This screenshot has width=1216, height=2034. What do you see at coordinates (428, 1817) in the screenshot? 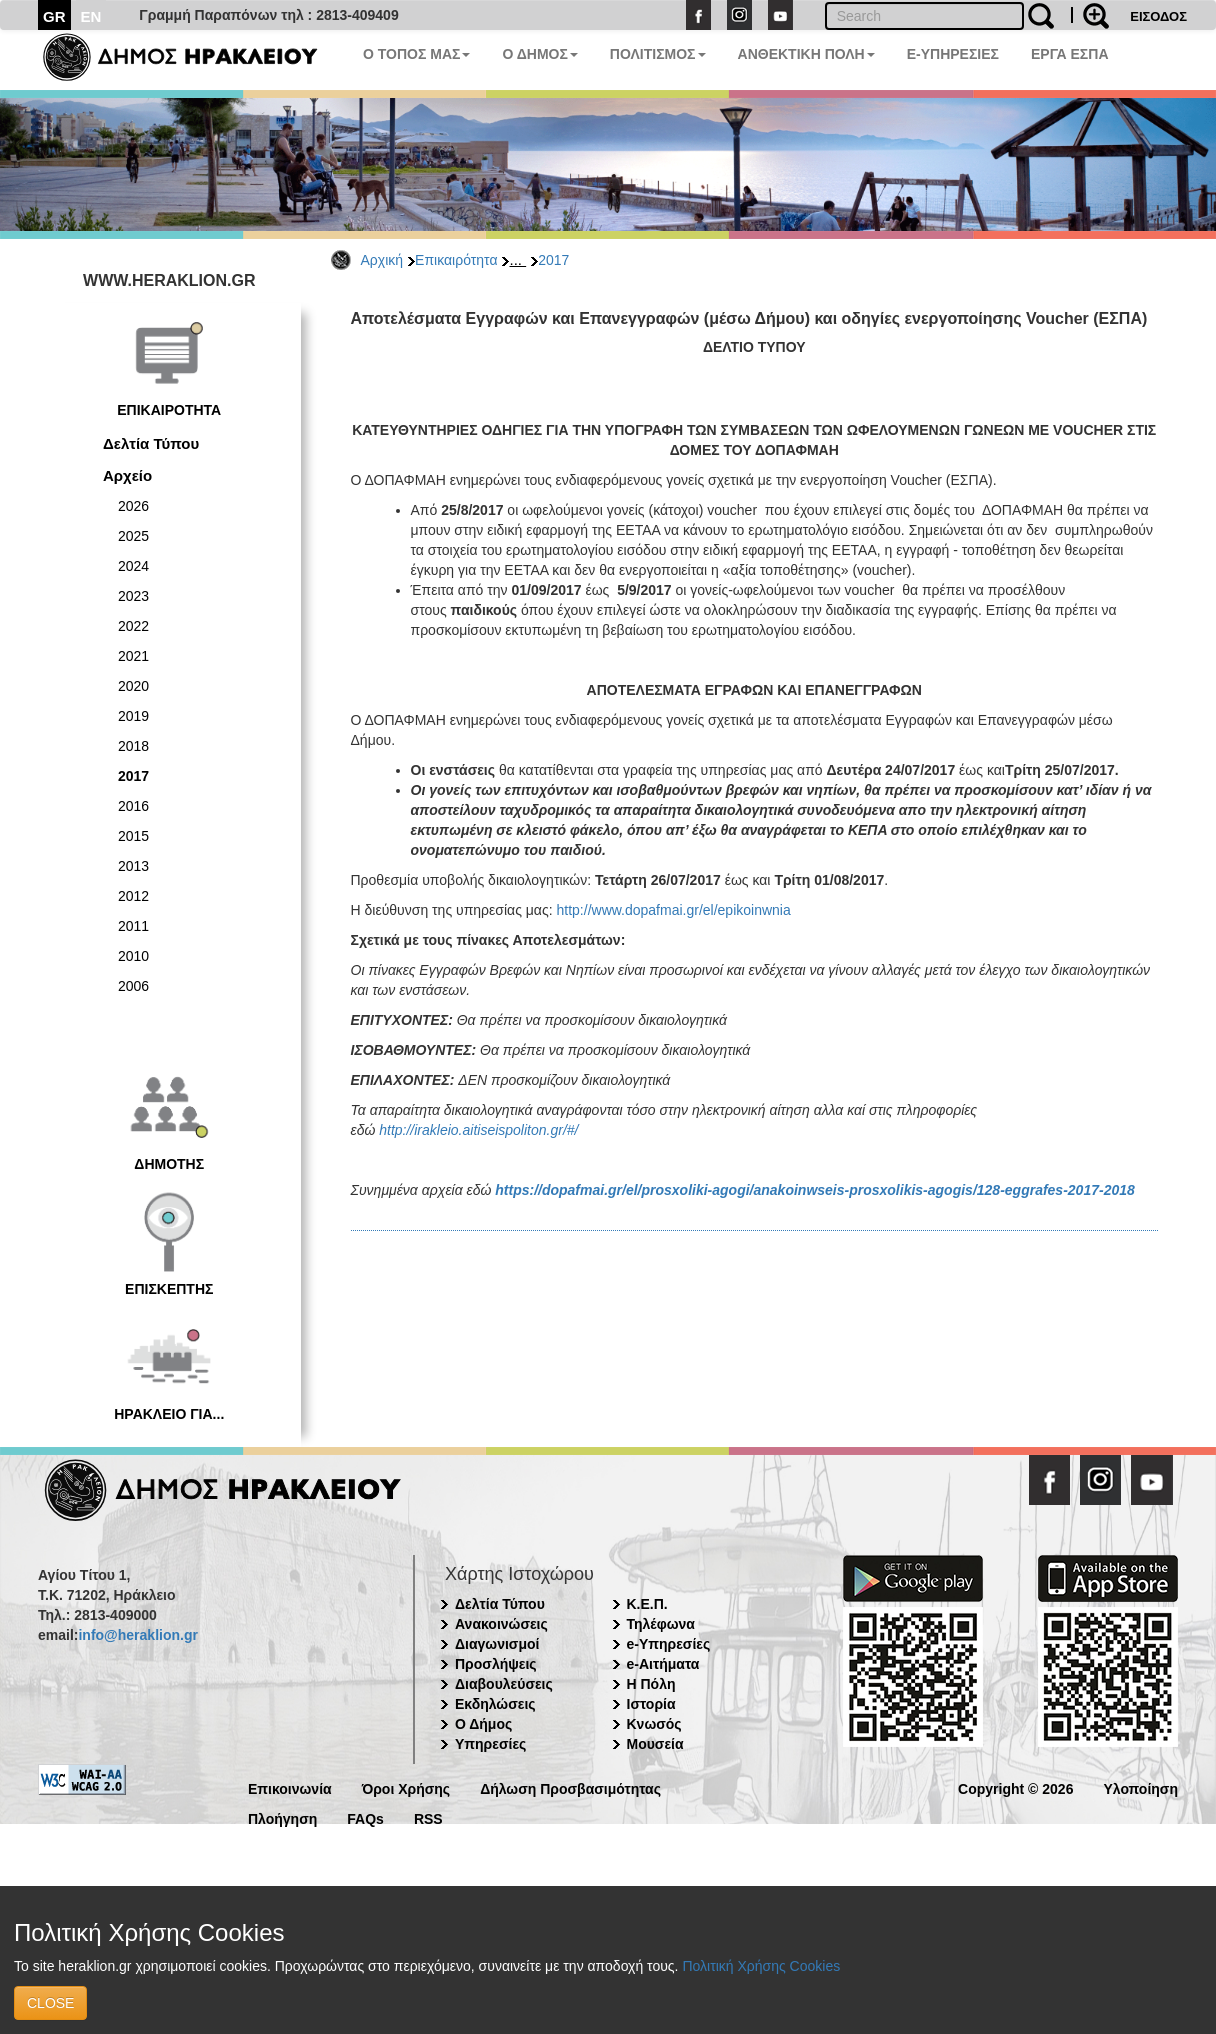
I see `RSS` at bounding box center [428, 1817].